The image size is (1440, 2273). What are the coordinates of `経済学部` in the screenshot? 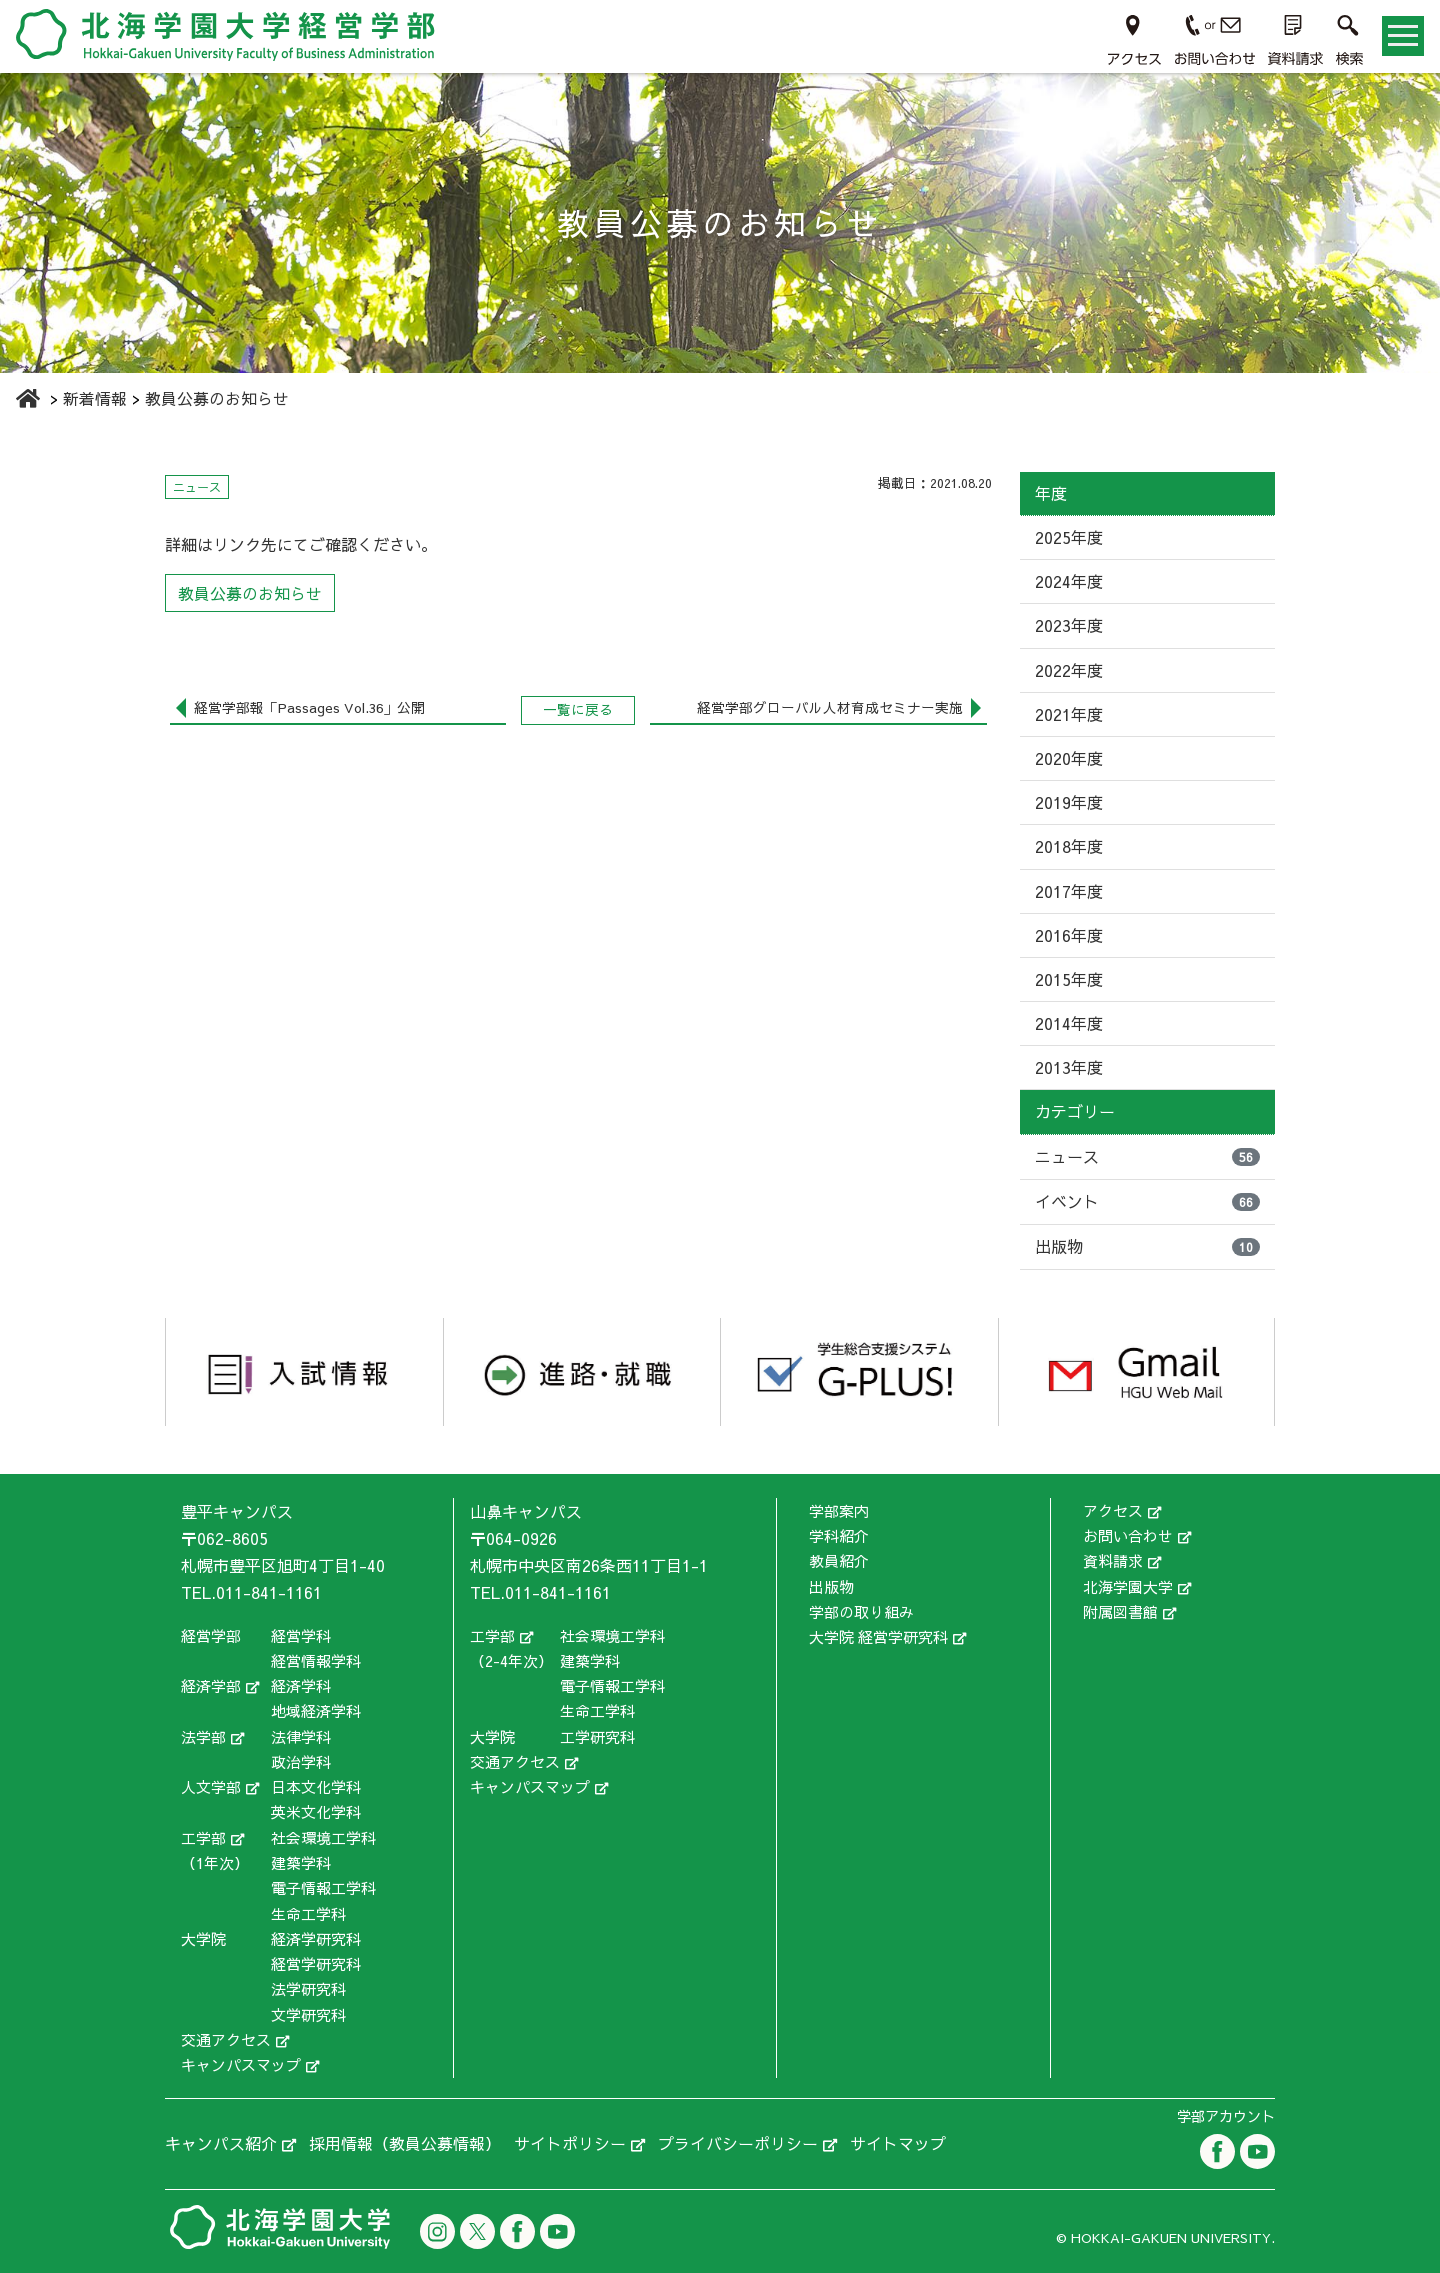 It's located at (211, 1685).